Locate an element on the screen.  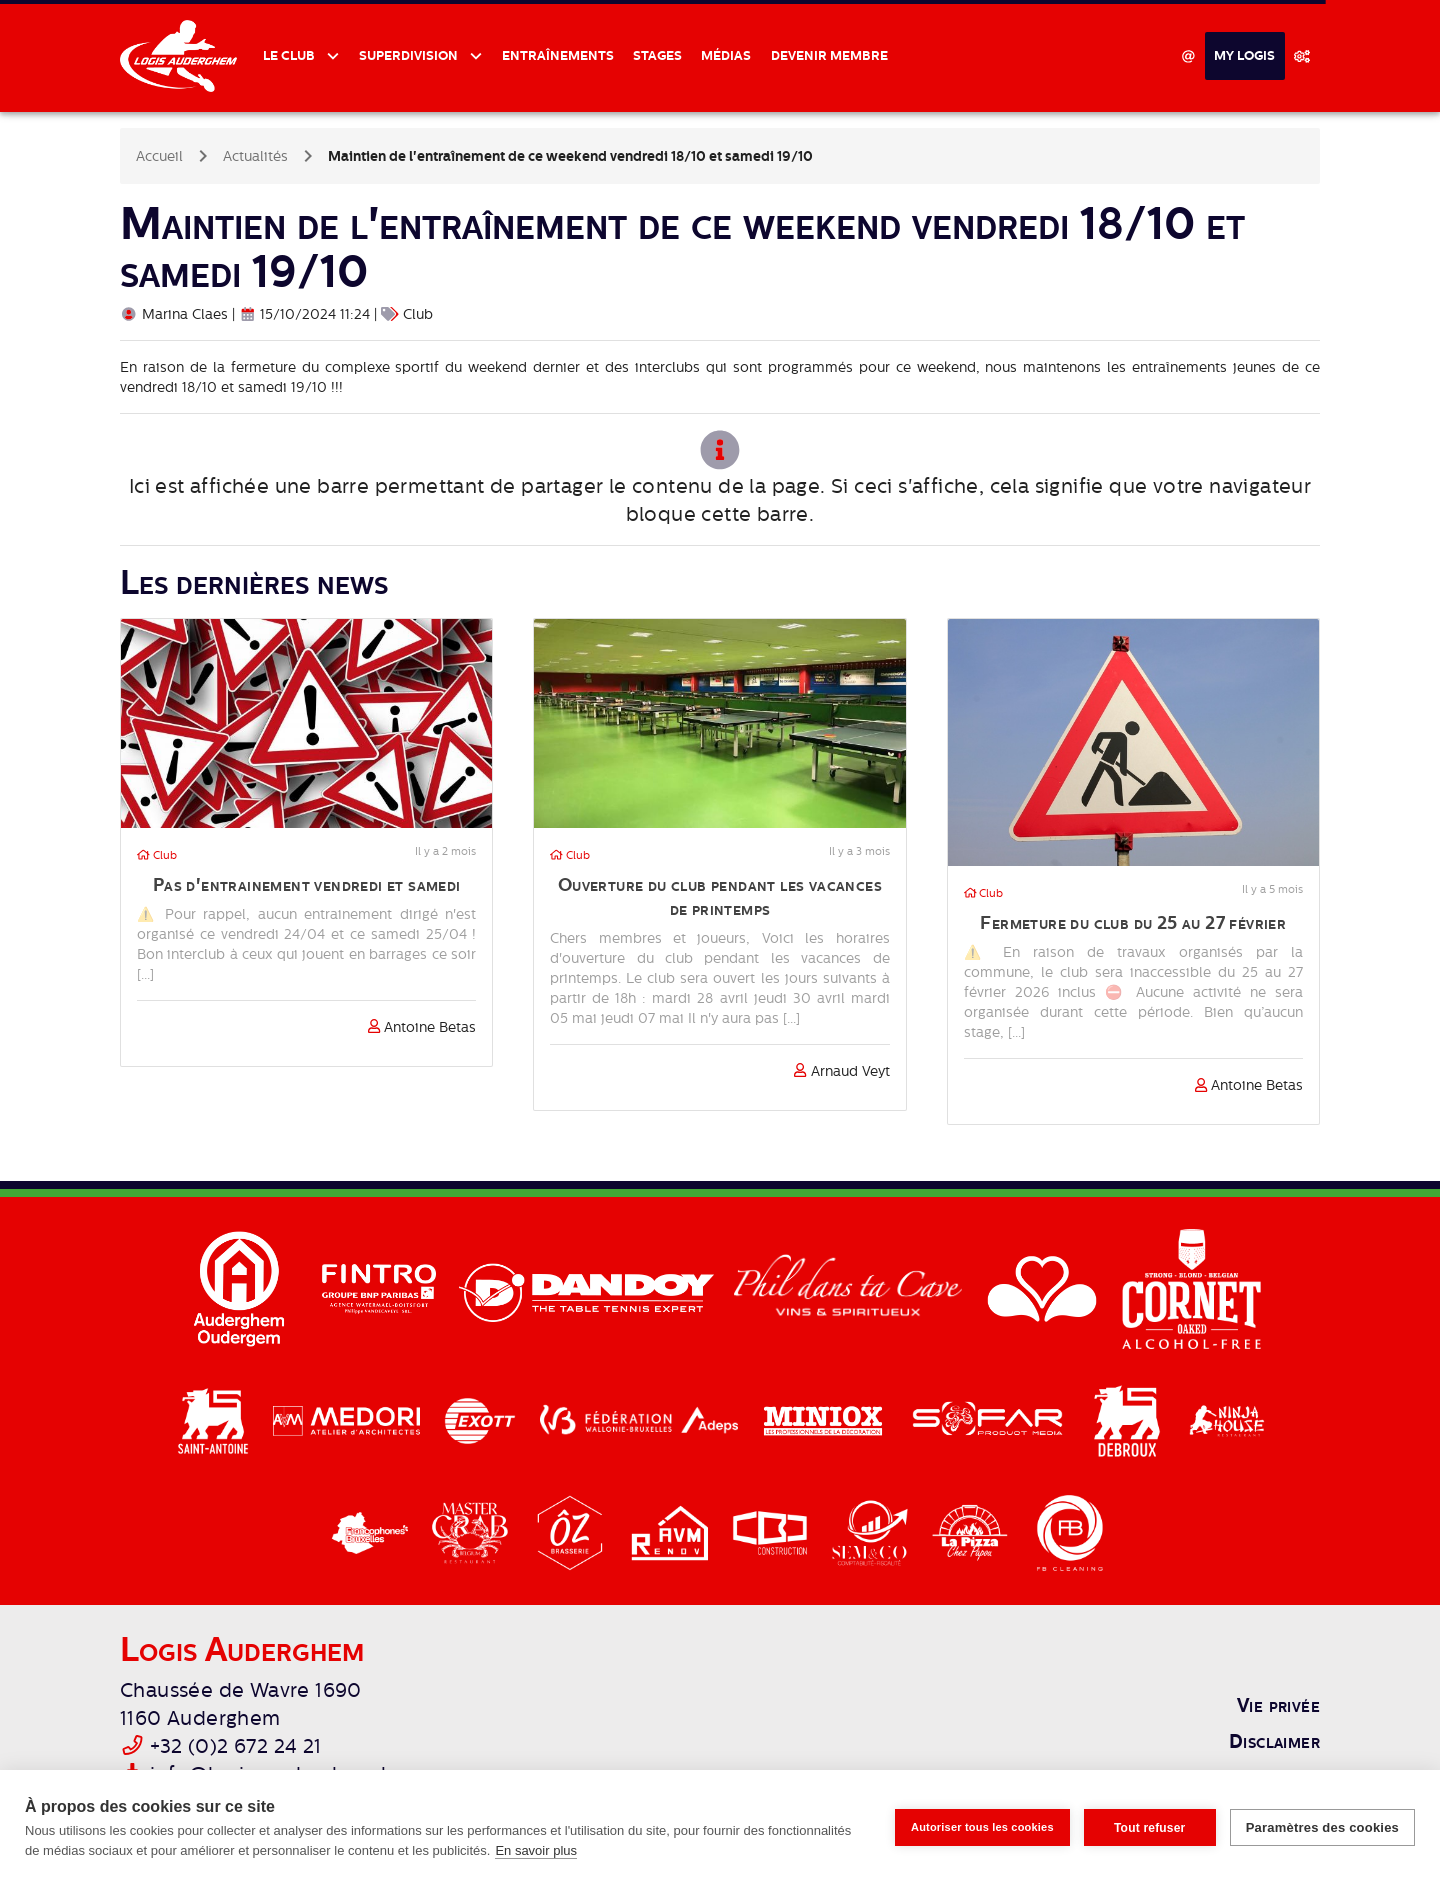
Devenir membre is located at coordinates (829, 55).